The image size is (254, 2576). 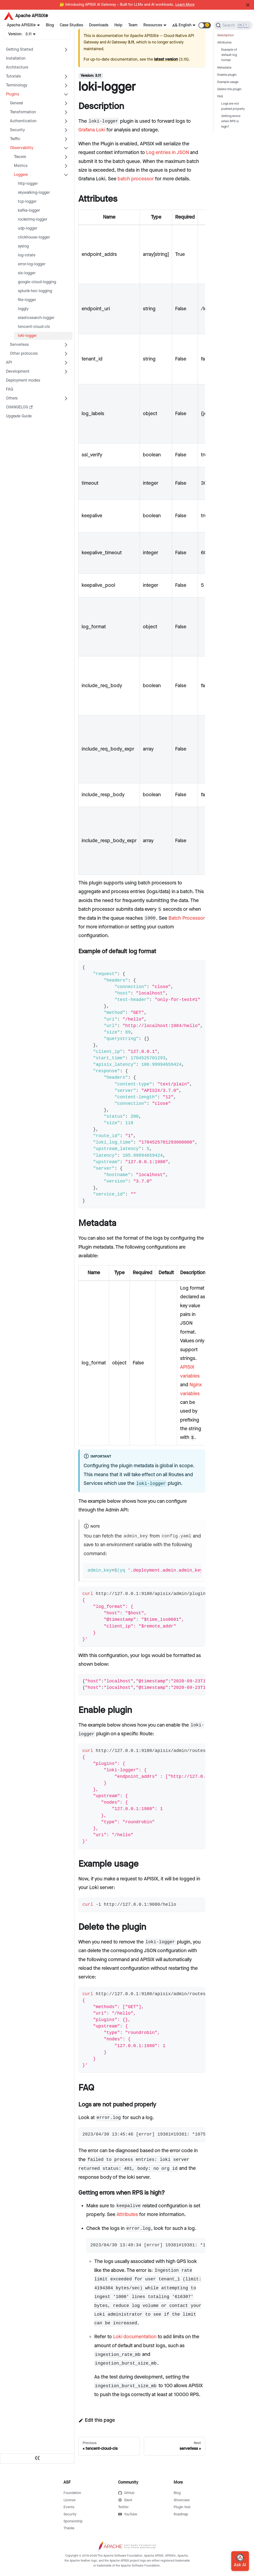 What do you see at coordinates (127, 2215) in the screenshot?
I see `Attributes` at bounding box center [127, 2215].